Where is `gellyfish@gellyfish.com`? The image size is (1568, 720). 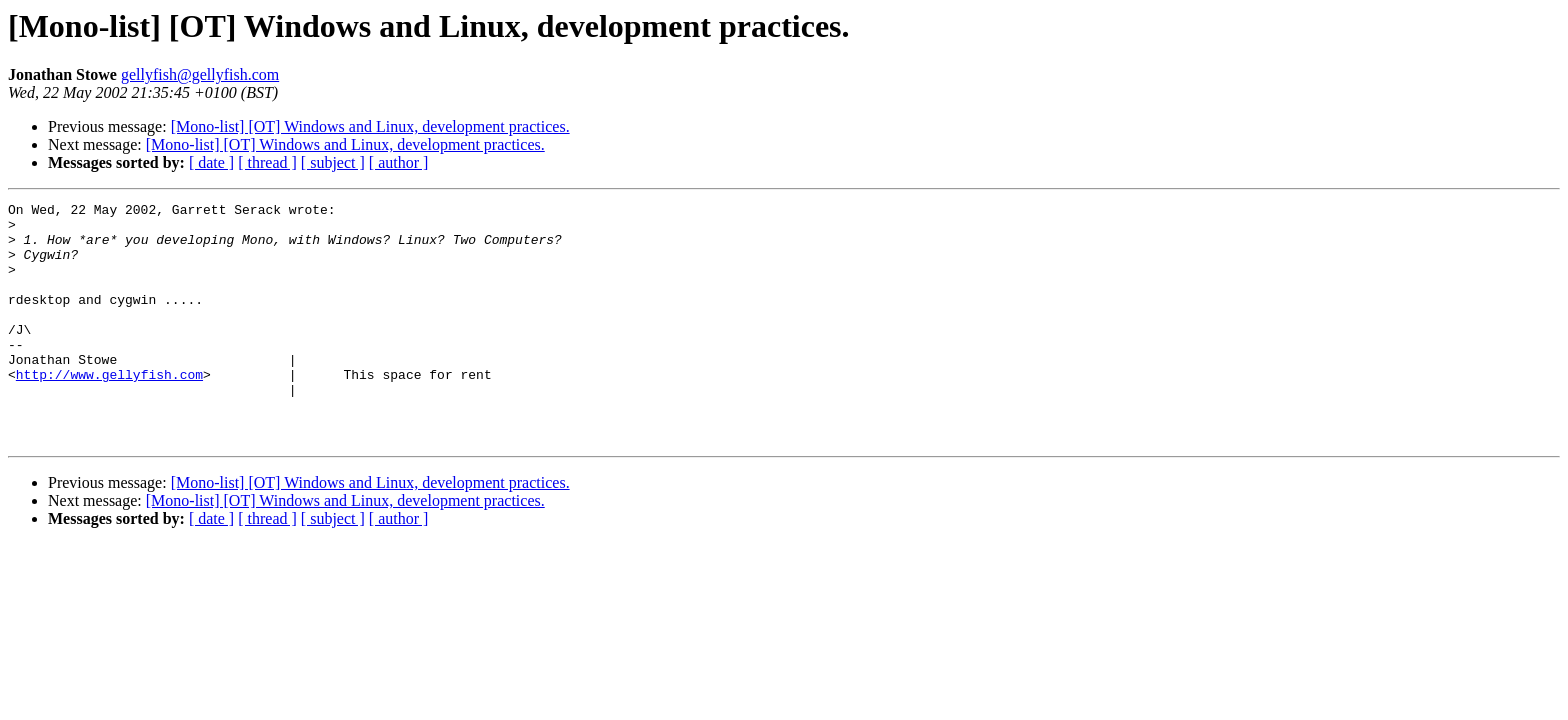 gellyfish@gellyfish.com is located at coordinates (200, 74).